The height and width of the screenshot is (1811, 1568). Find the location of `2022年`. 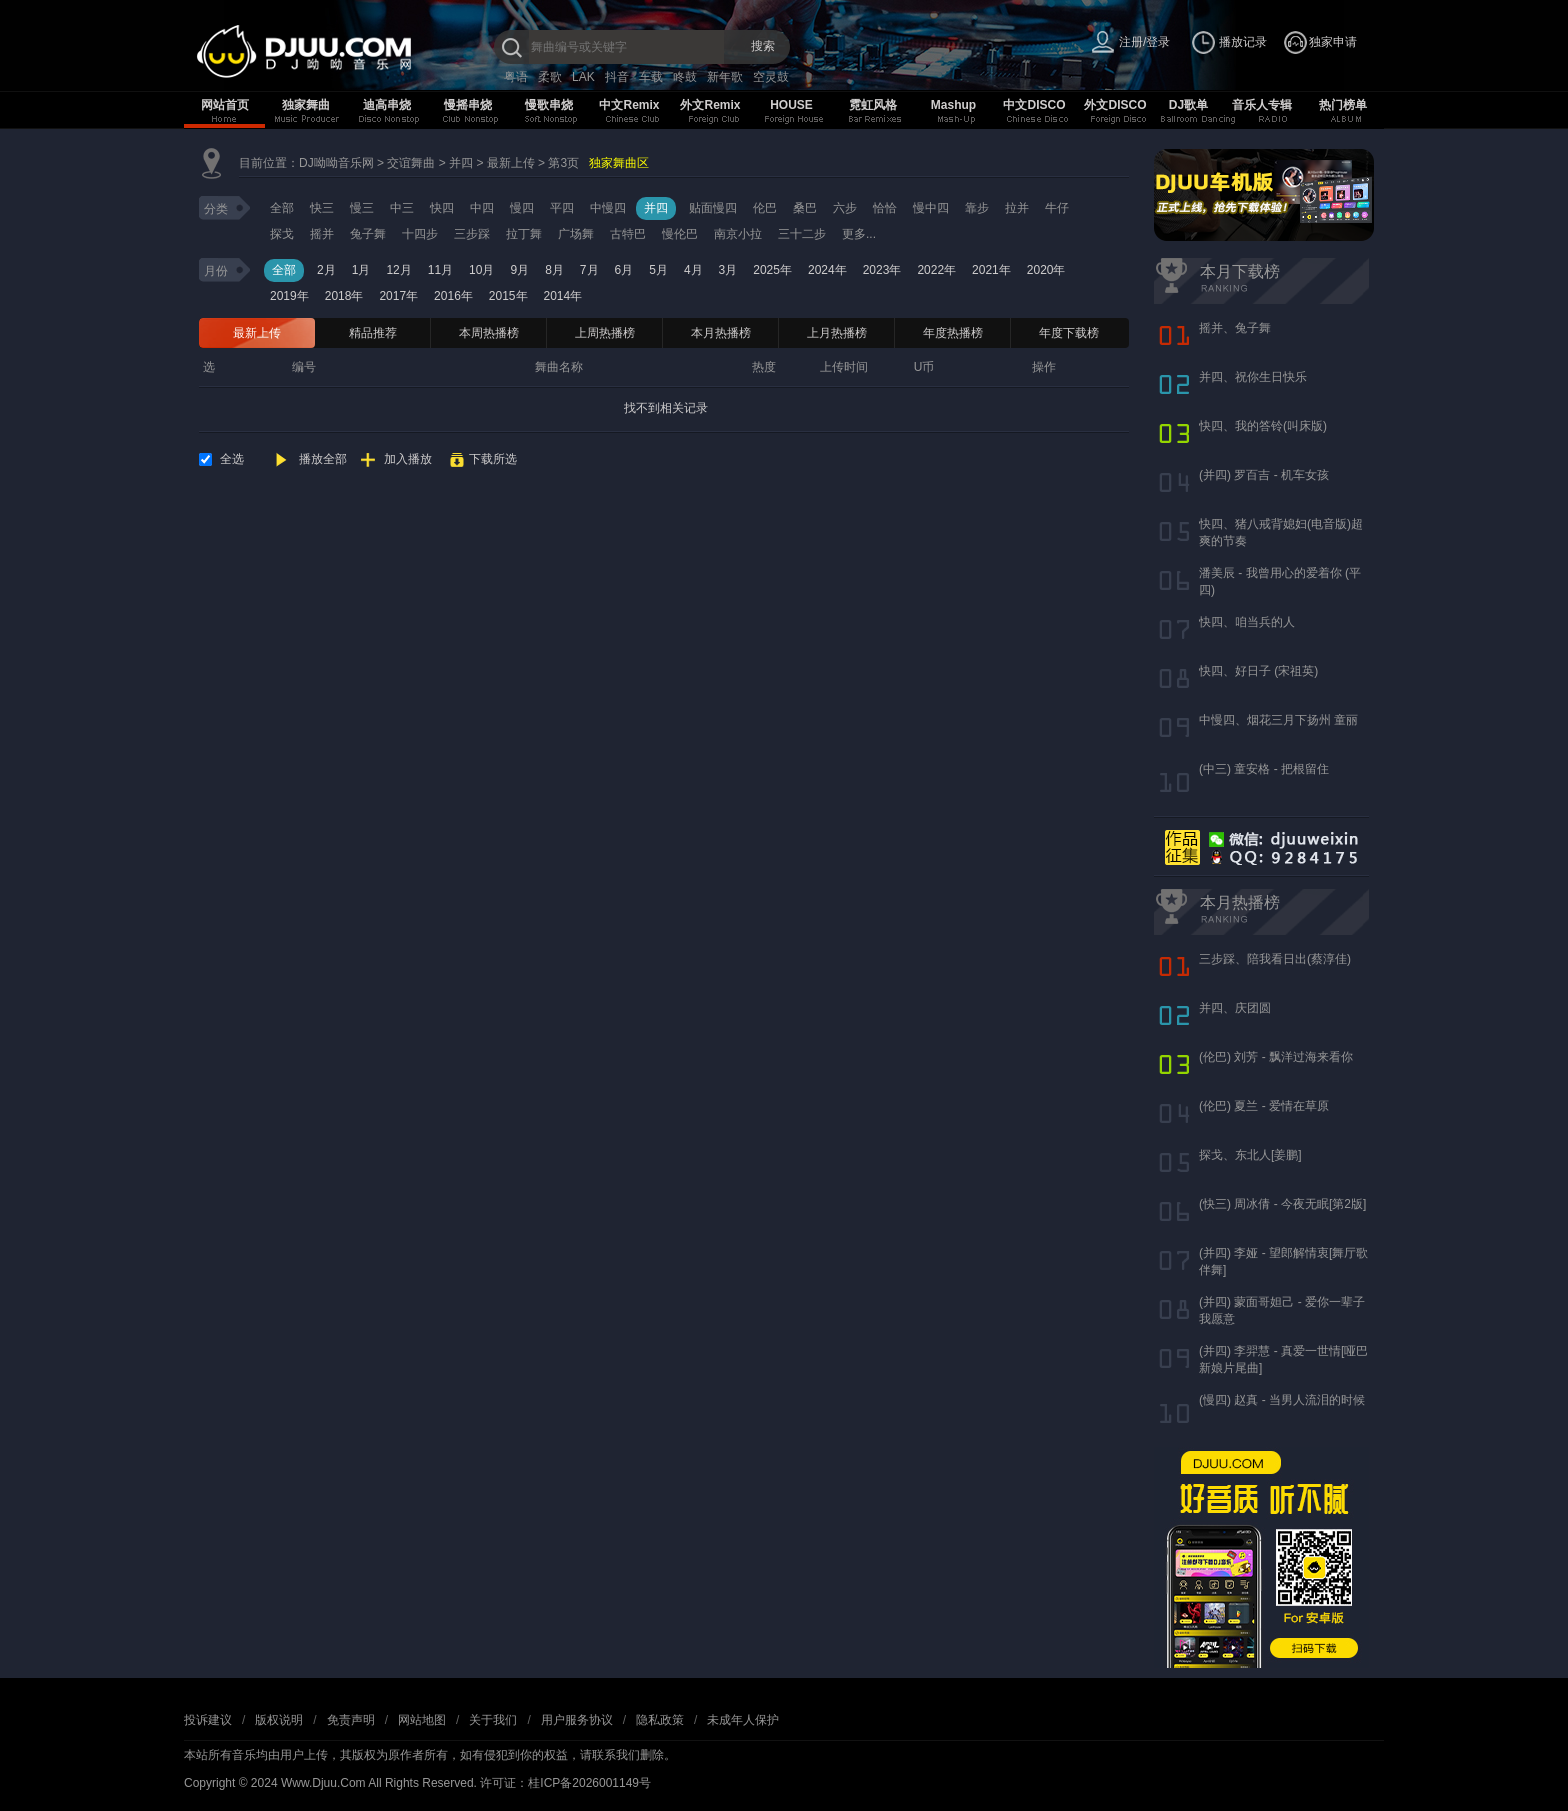

2022年 is located at coordinates (936, 270).